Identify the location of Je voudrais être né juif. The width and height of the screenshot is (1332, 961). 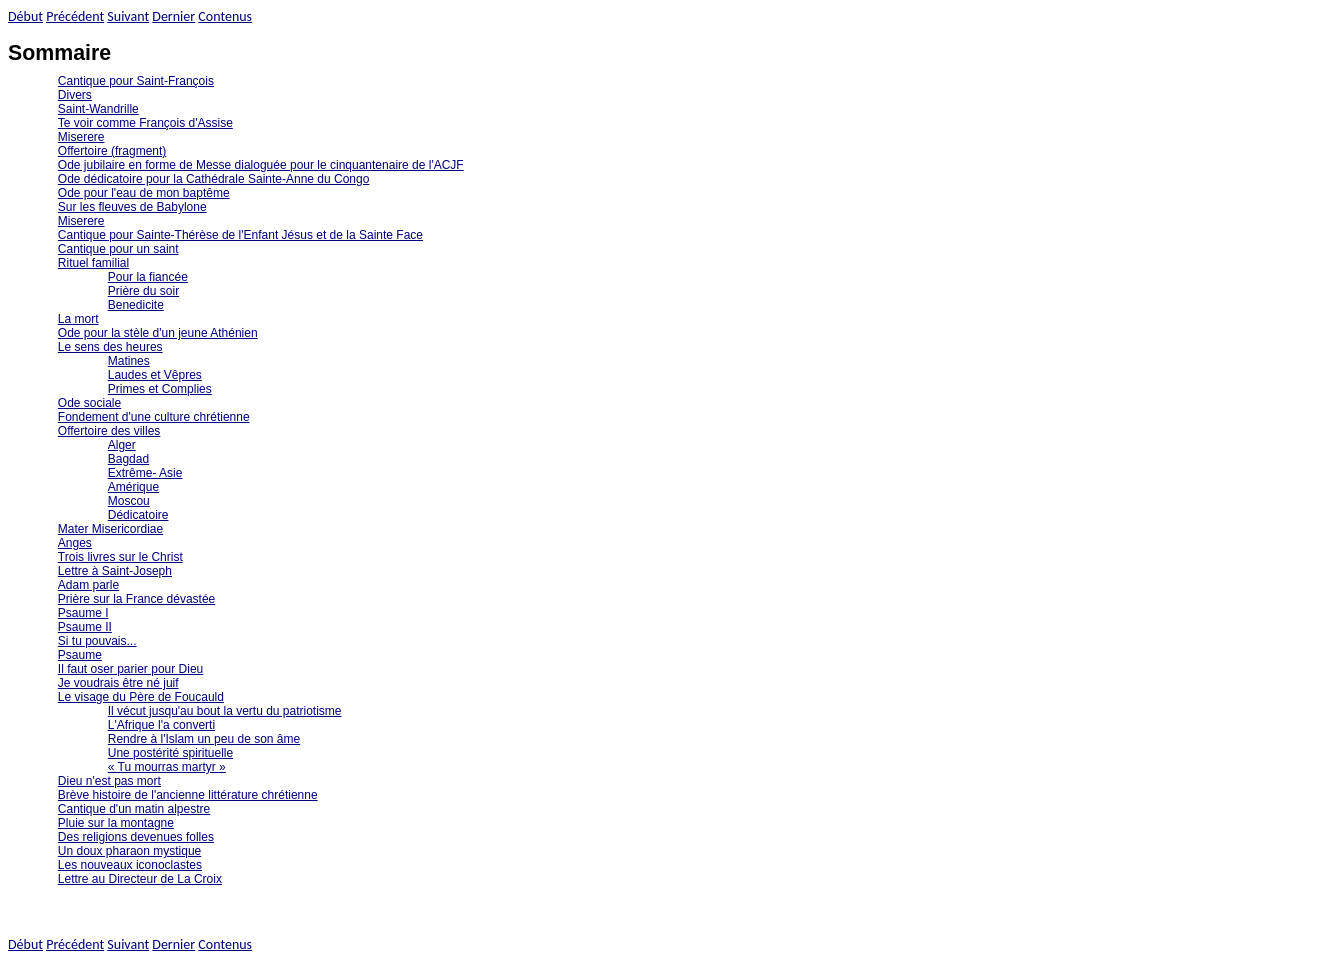
(118, 683).